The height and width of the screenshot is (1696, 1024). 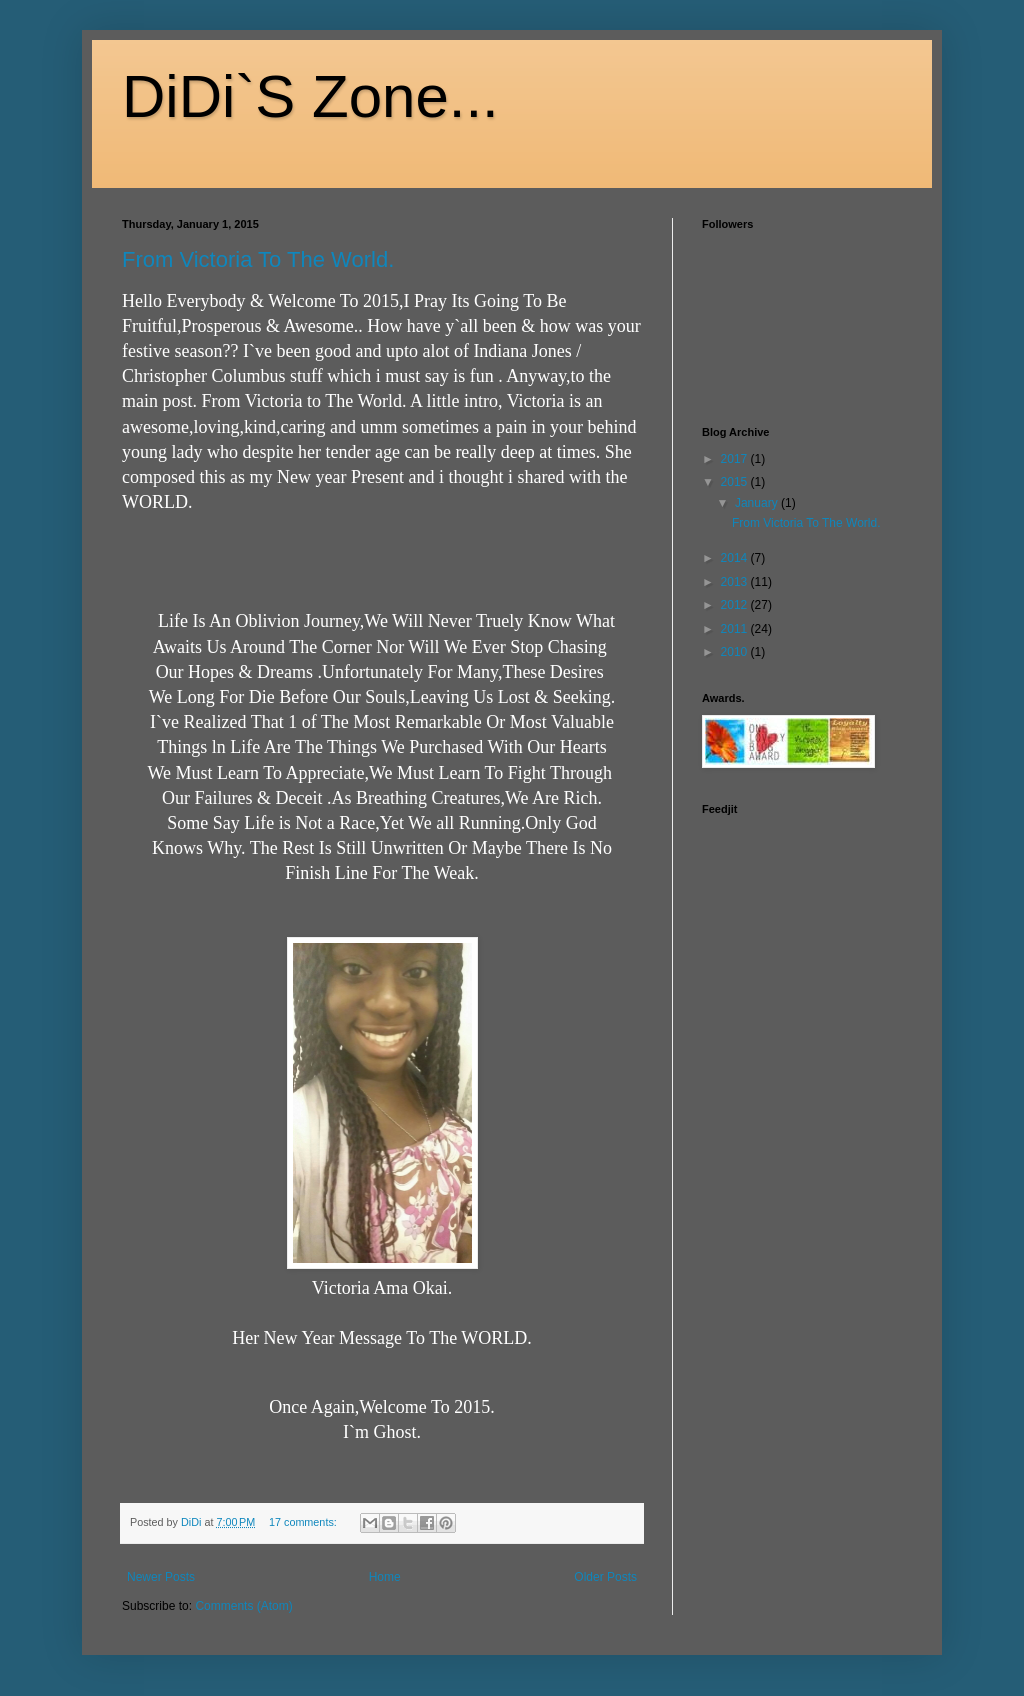 I want to click on 2013, so click(x=736, y=582).